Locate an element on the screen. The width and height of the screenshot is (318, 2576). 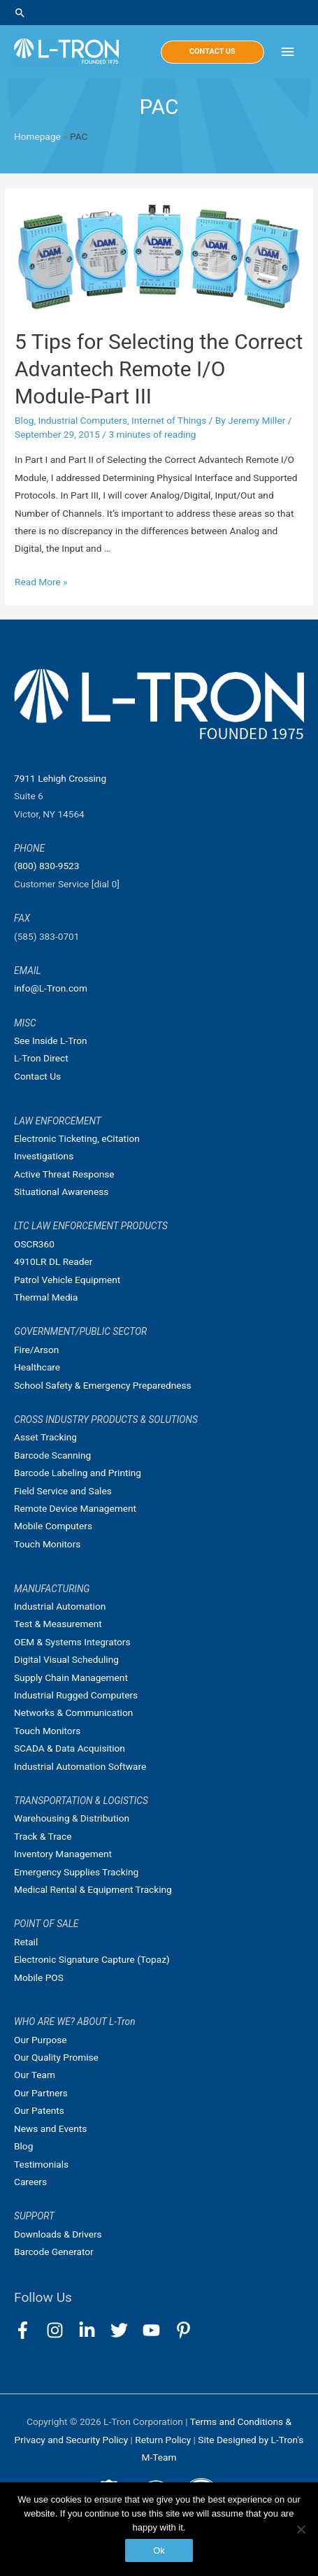
Barcode Scanning is located at coordinates (52, 1455).